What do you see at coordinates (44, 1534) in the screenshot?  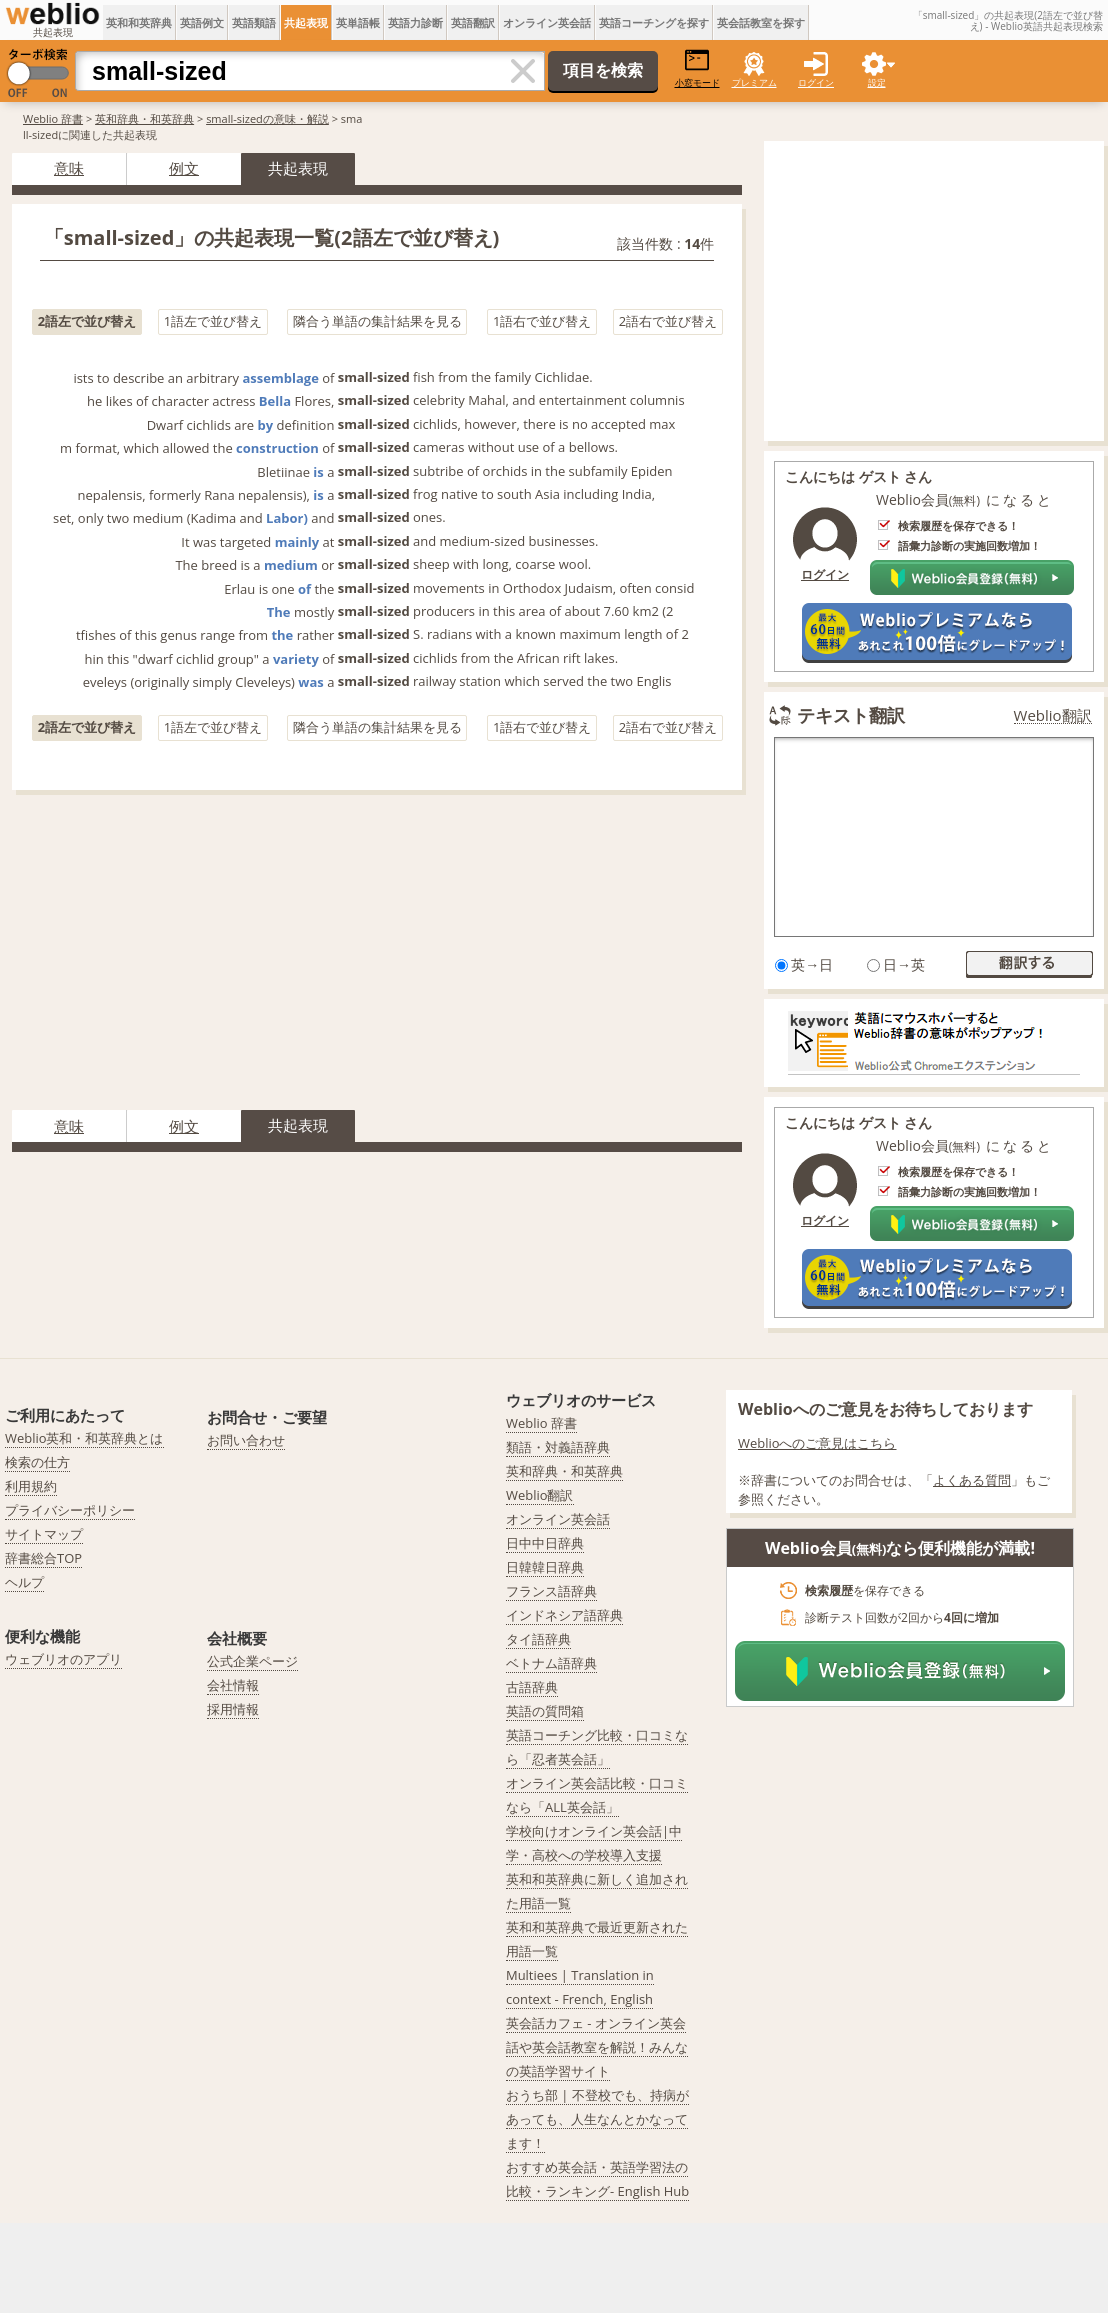 I see `サイトマップ` at bounding box center [44, 1534].